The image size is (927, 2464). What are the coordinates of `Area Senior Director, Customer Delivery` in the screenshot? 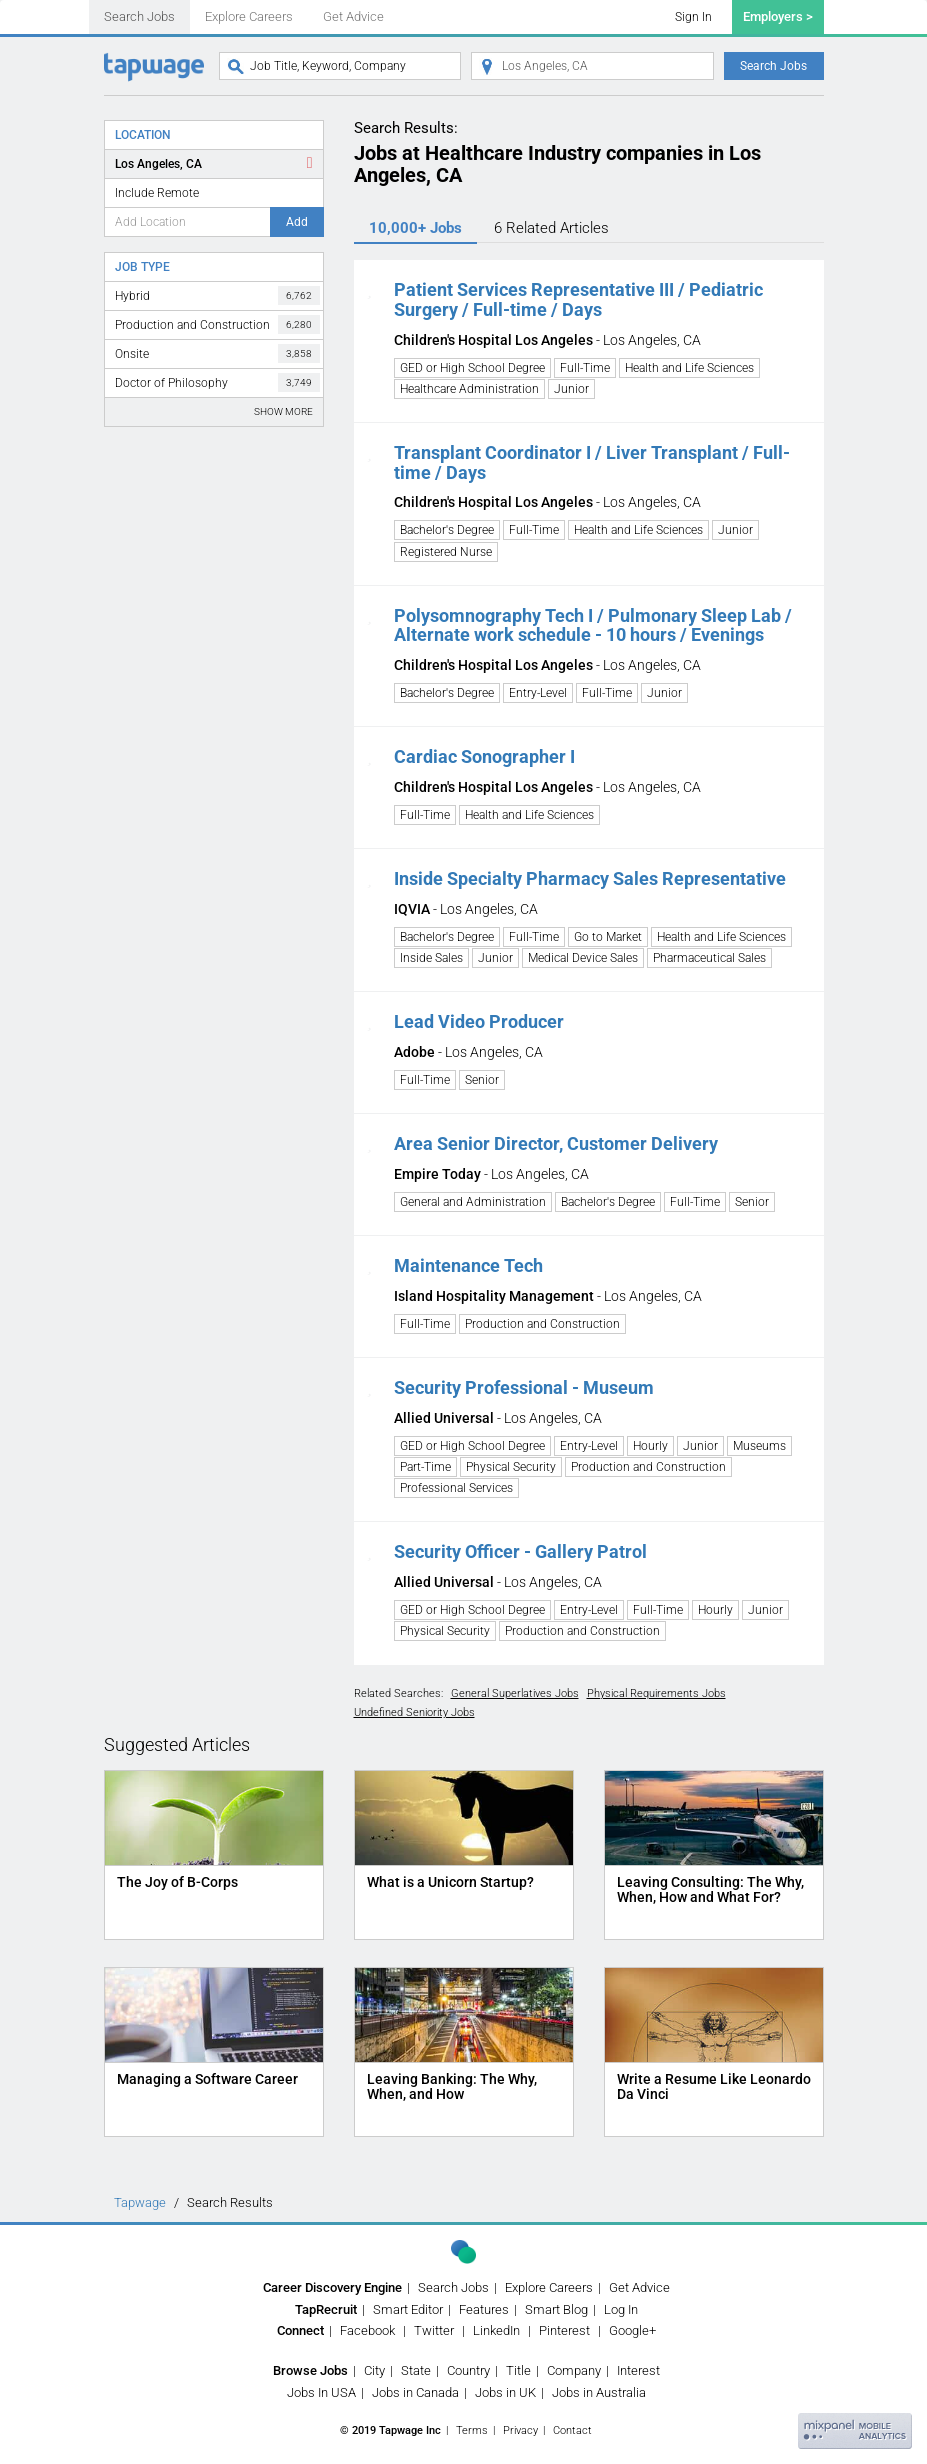 It's located at (556, 1143).